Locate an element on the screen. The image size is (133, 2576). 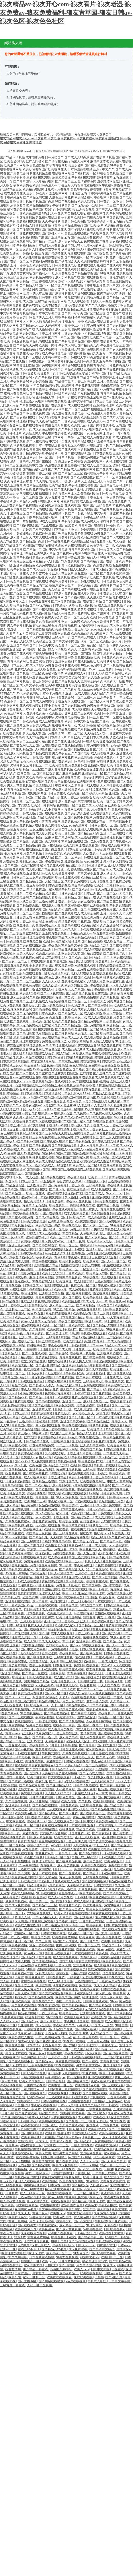
激情久久网址 is located at coordinates (38, 481).